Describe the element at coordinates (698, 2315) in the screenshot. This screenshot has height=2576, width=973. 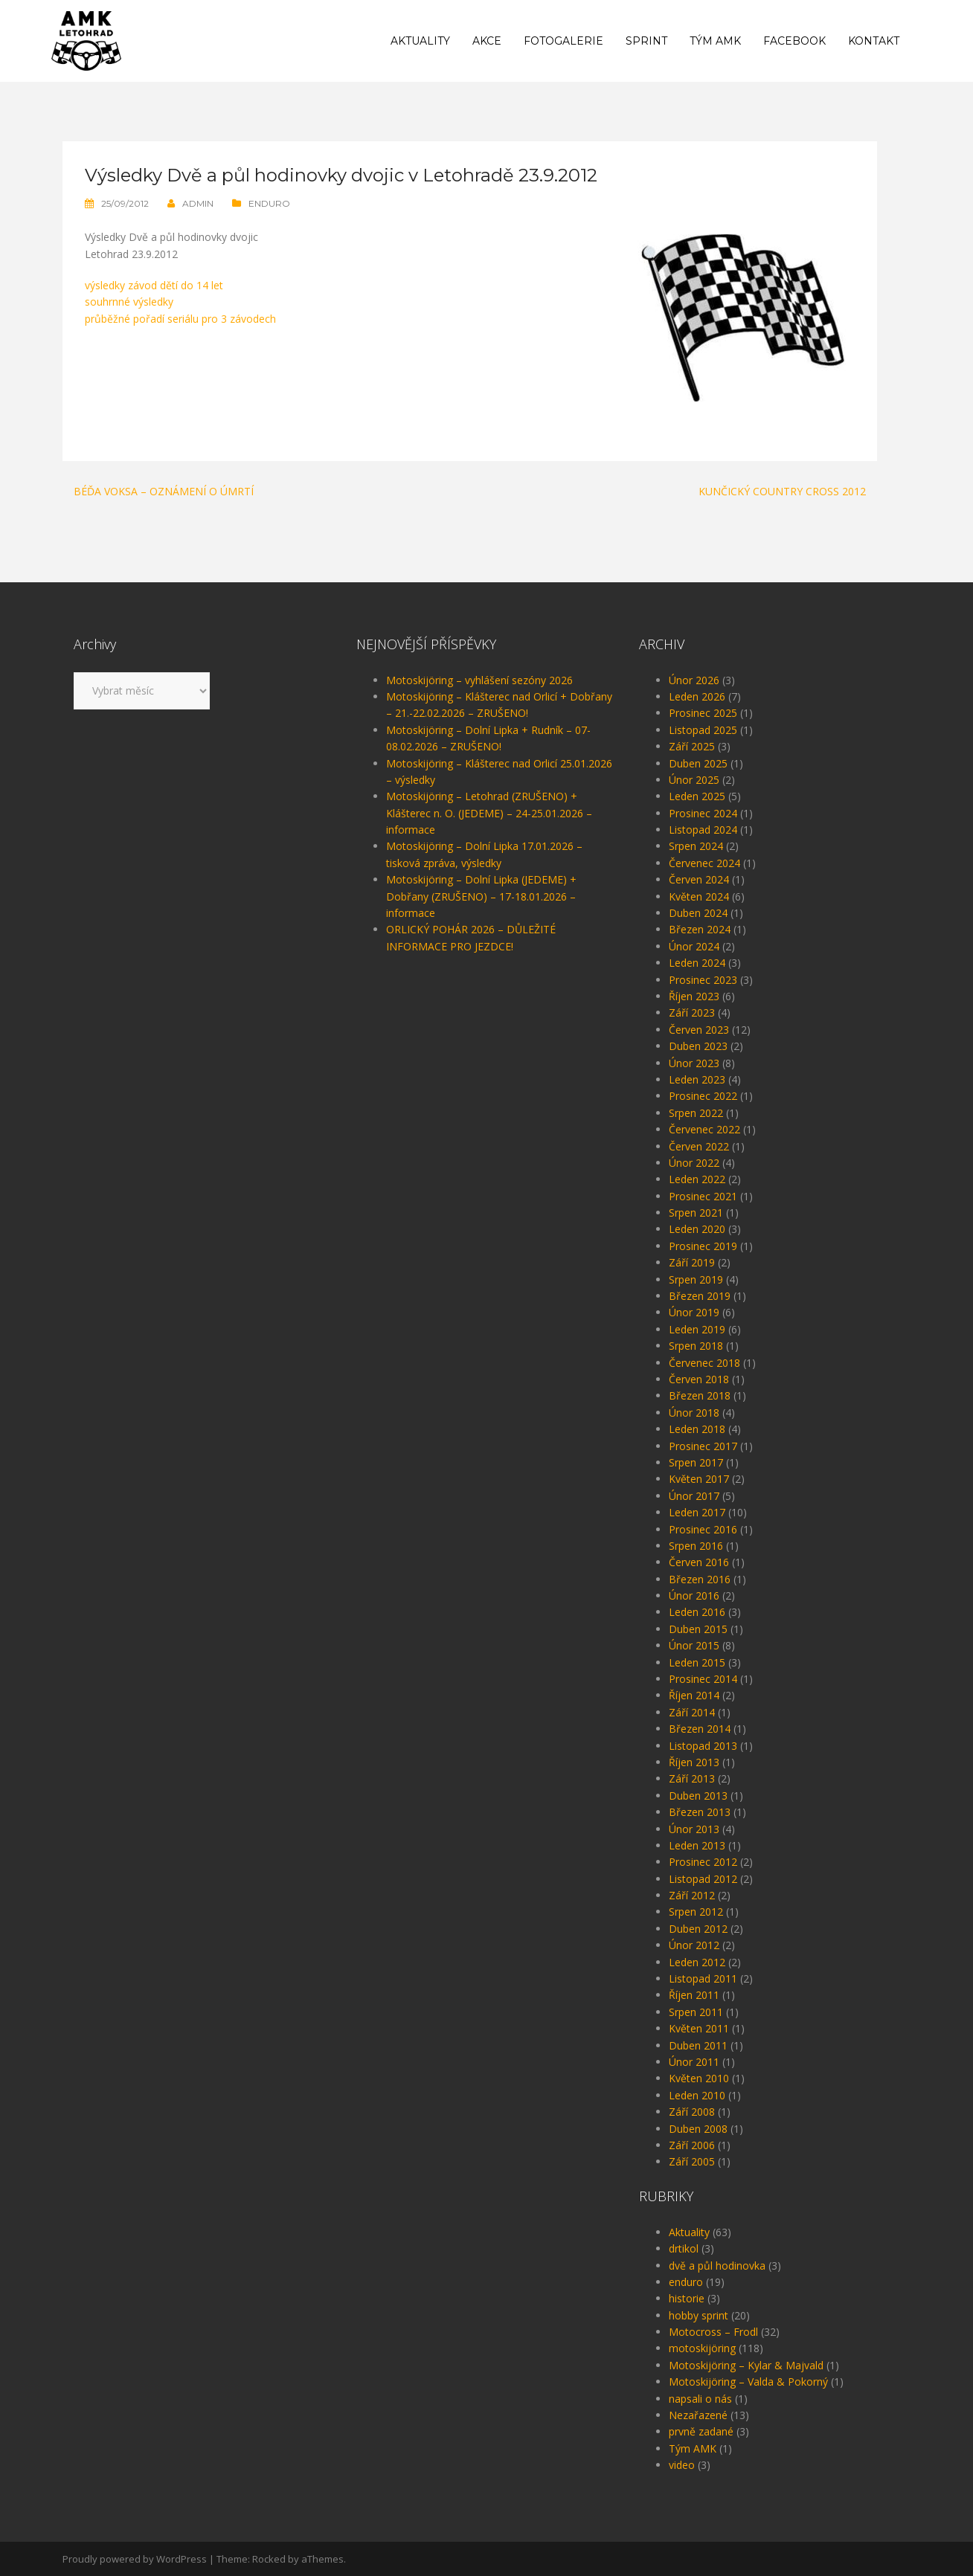
I see `hobby sprint` at that location.